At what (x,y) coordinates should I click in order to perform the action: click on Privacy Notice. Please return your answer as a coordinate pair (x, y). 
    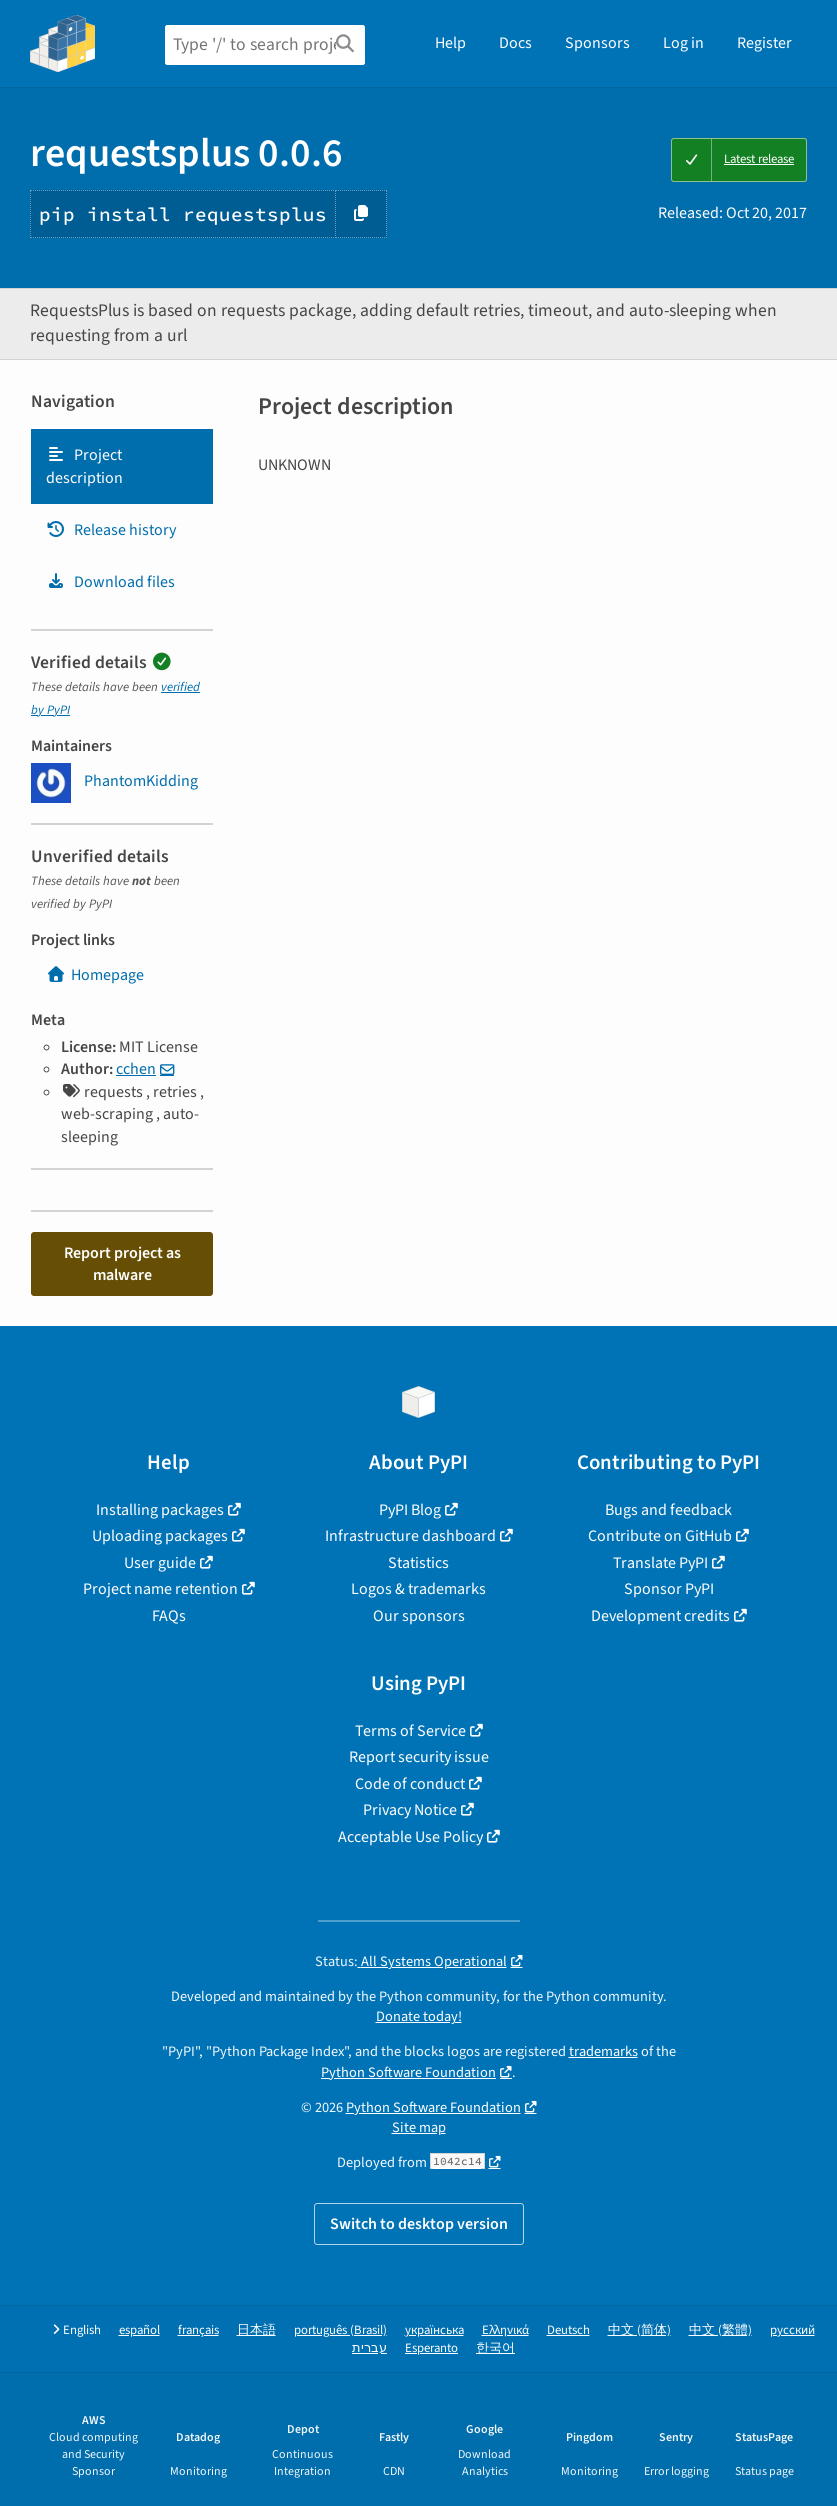
    Looking at the image, I should click on (410, 1810).